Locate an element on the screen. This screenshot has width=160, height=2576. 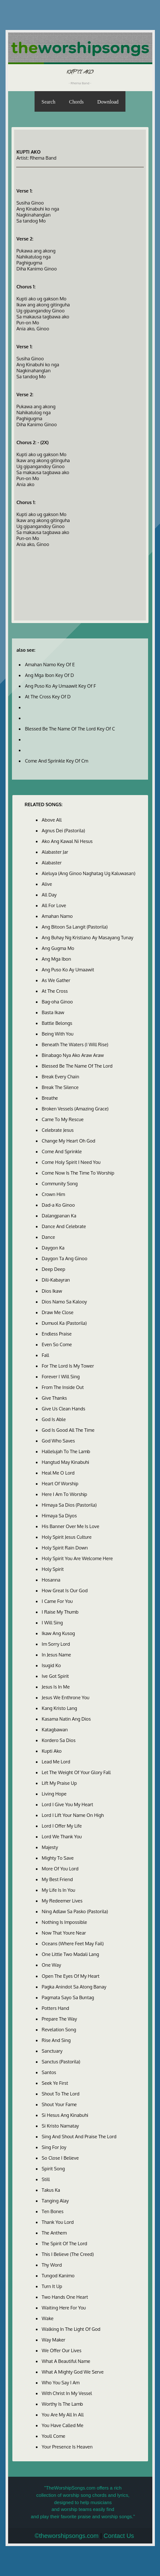
Sanctuary is located at coordinates (52, 2051).